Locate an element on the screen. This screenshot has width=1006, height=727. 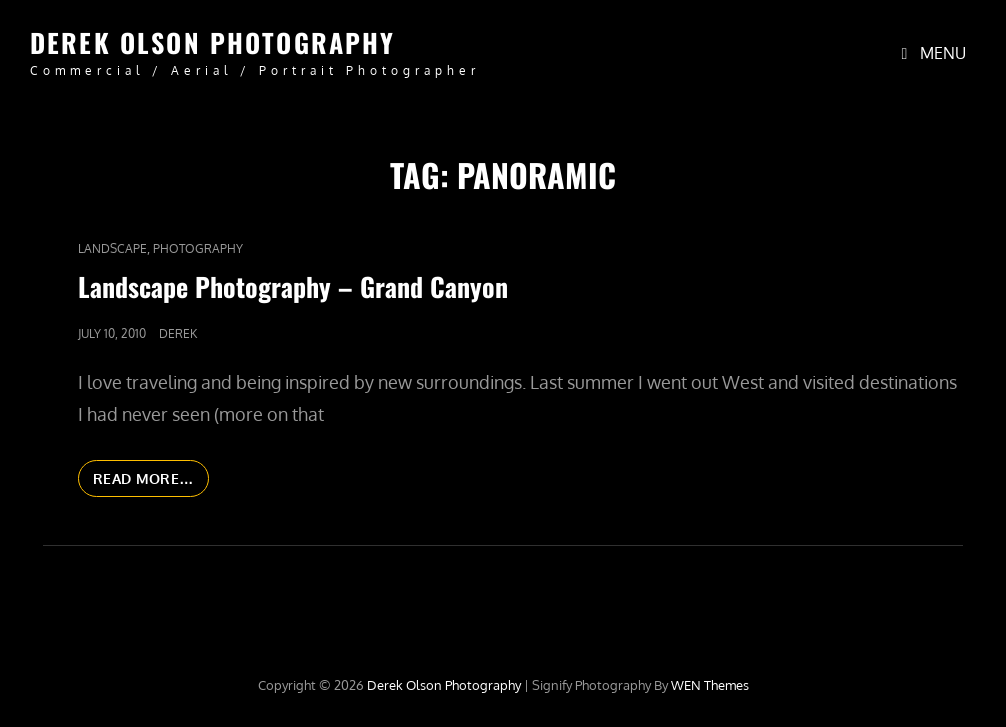
Derek Olson Photography is located at coordinates (212, 42).